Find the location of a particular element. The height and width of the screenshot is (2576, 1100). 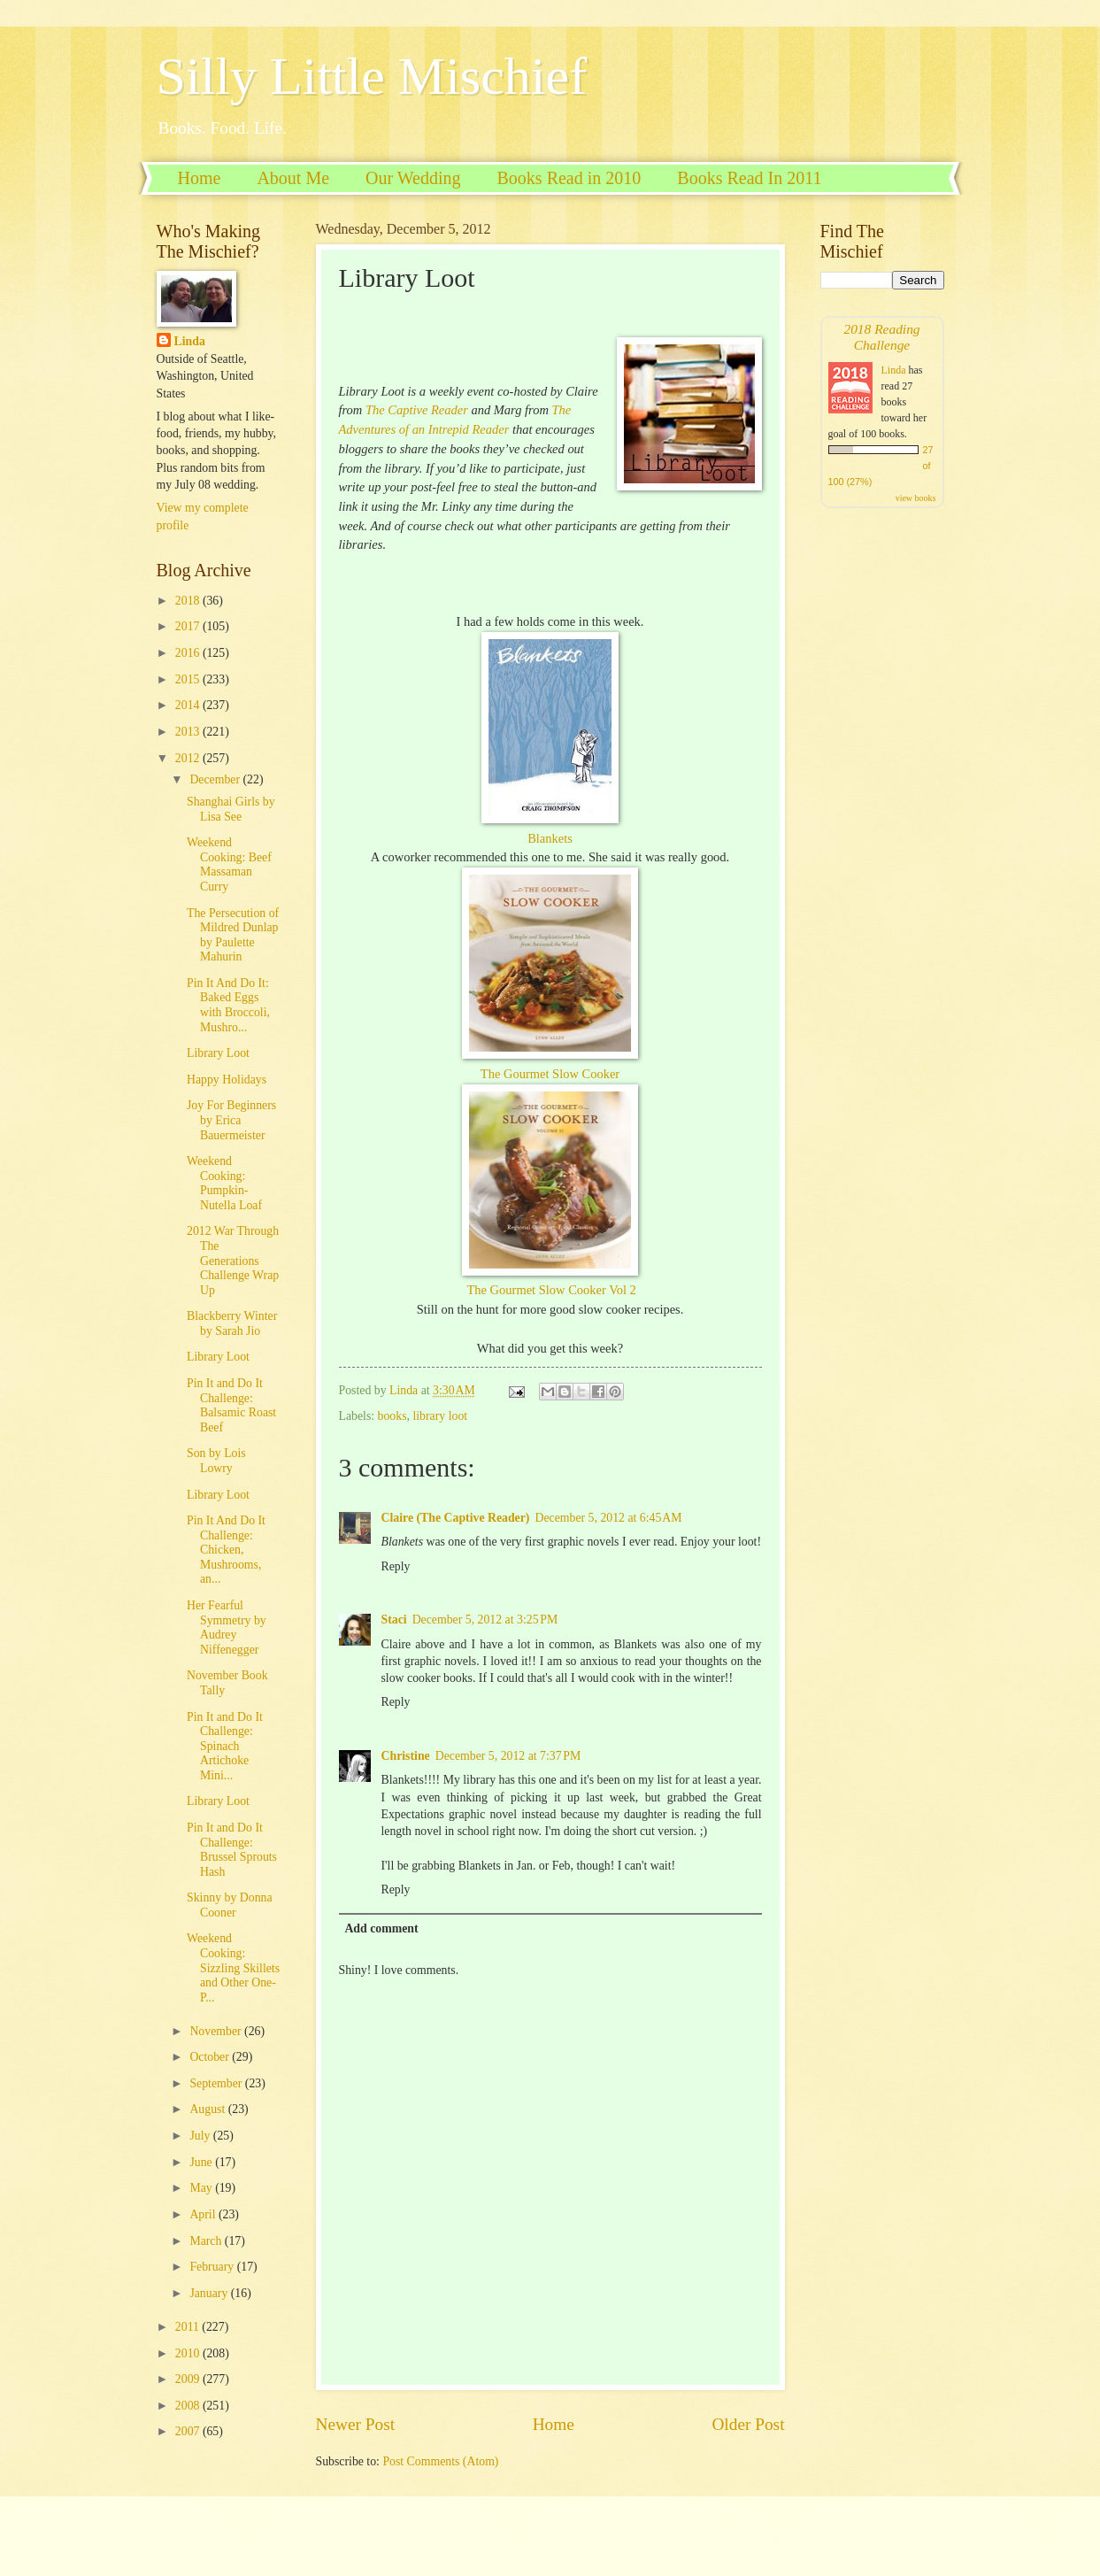

Newer Post is located at coordinates (356, 2424).